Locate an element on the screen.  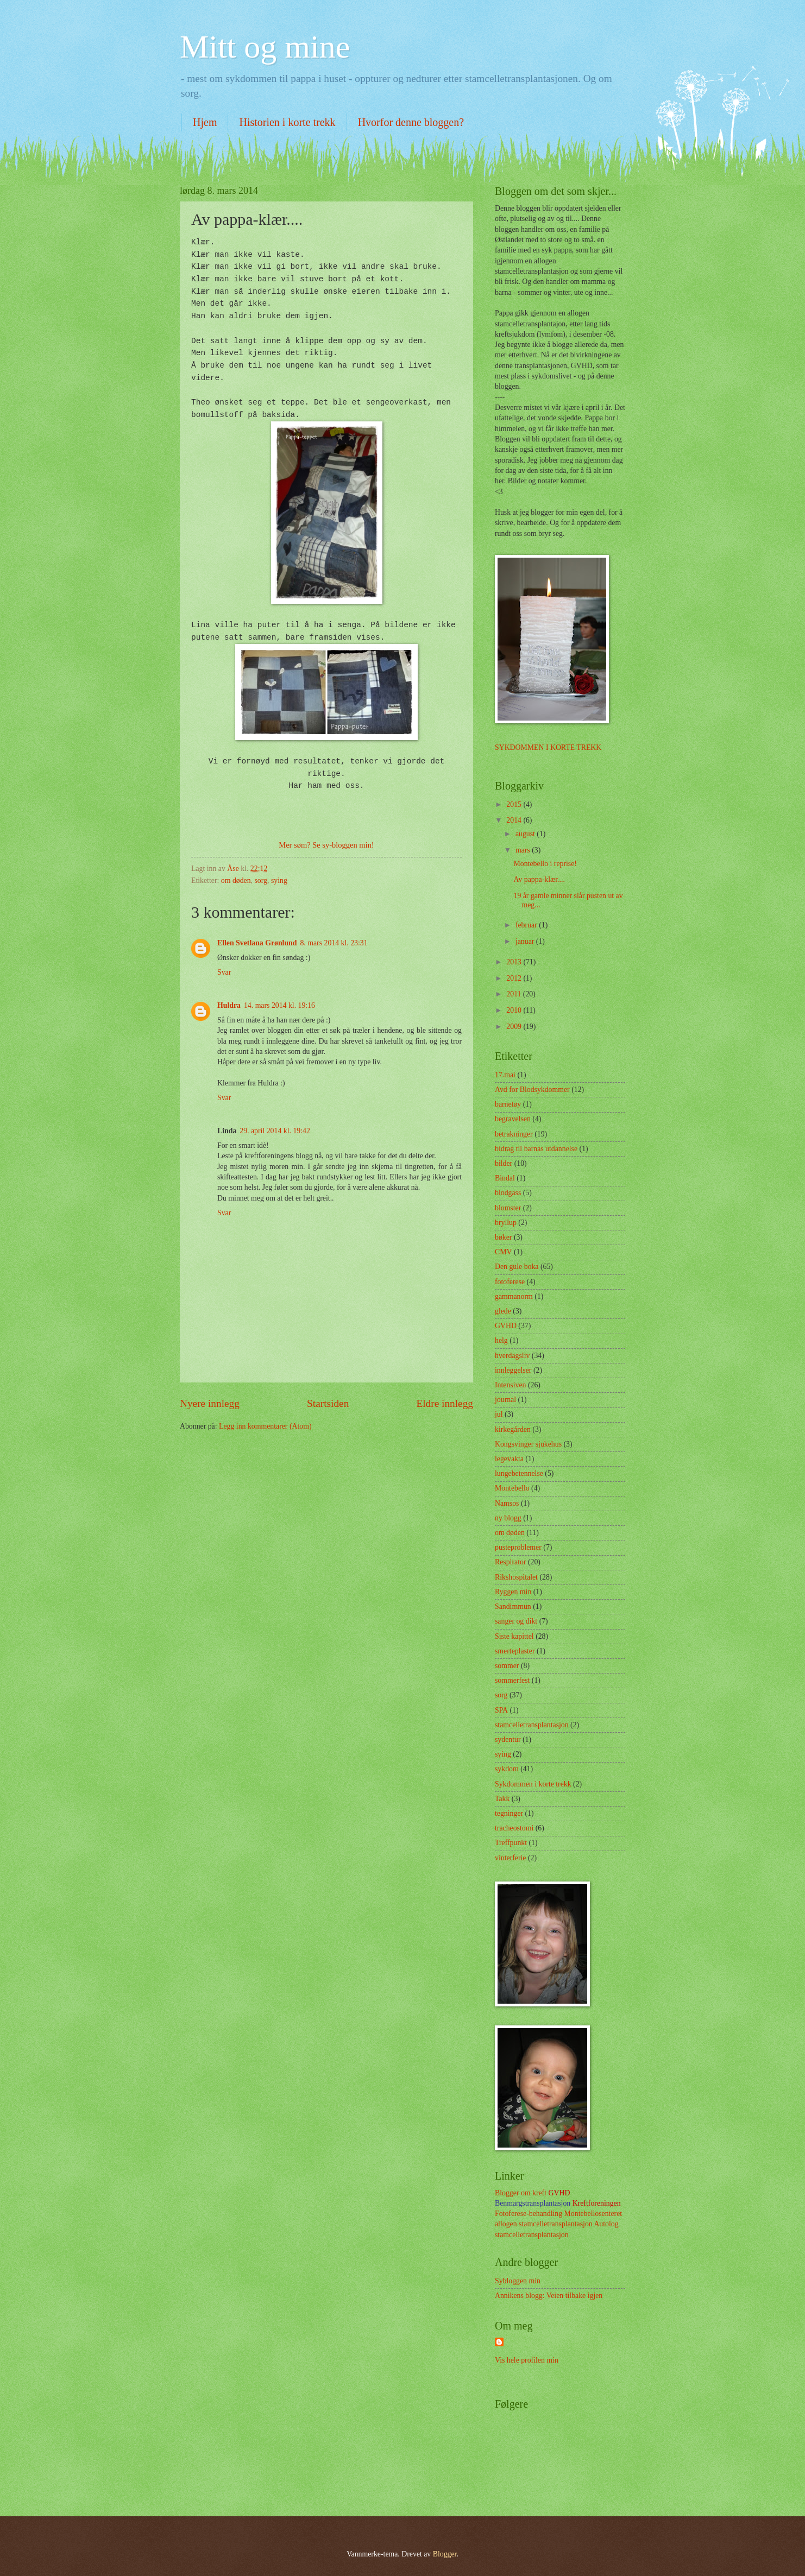
Sykdommen i korte trekk is located at coordinates (533, 1784).